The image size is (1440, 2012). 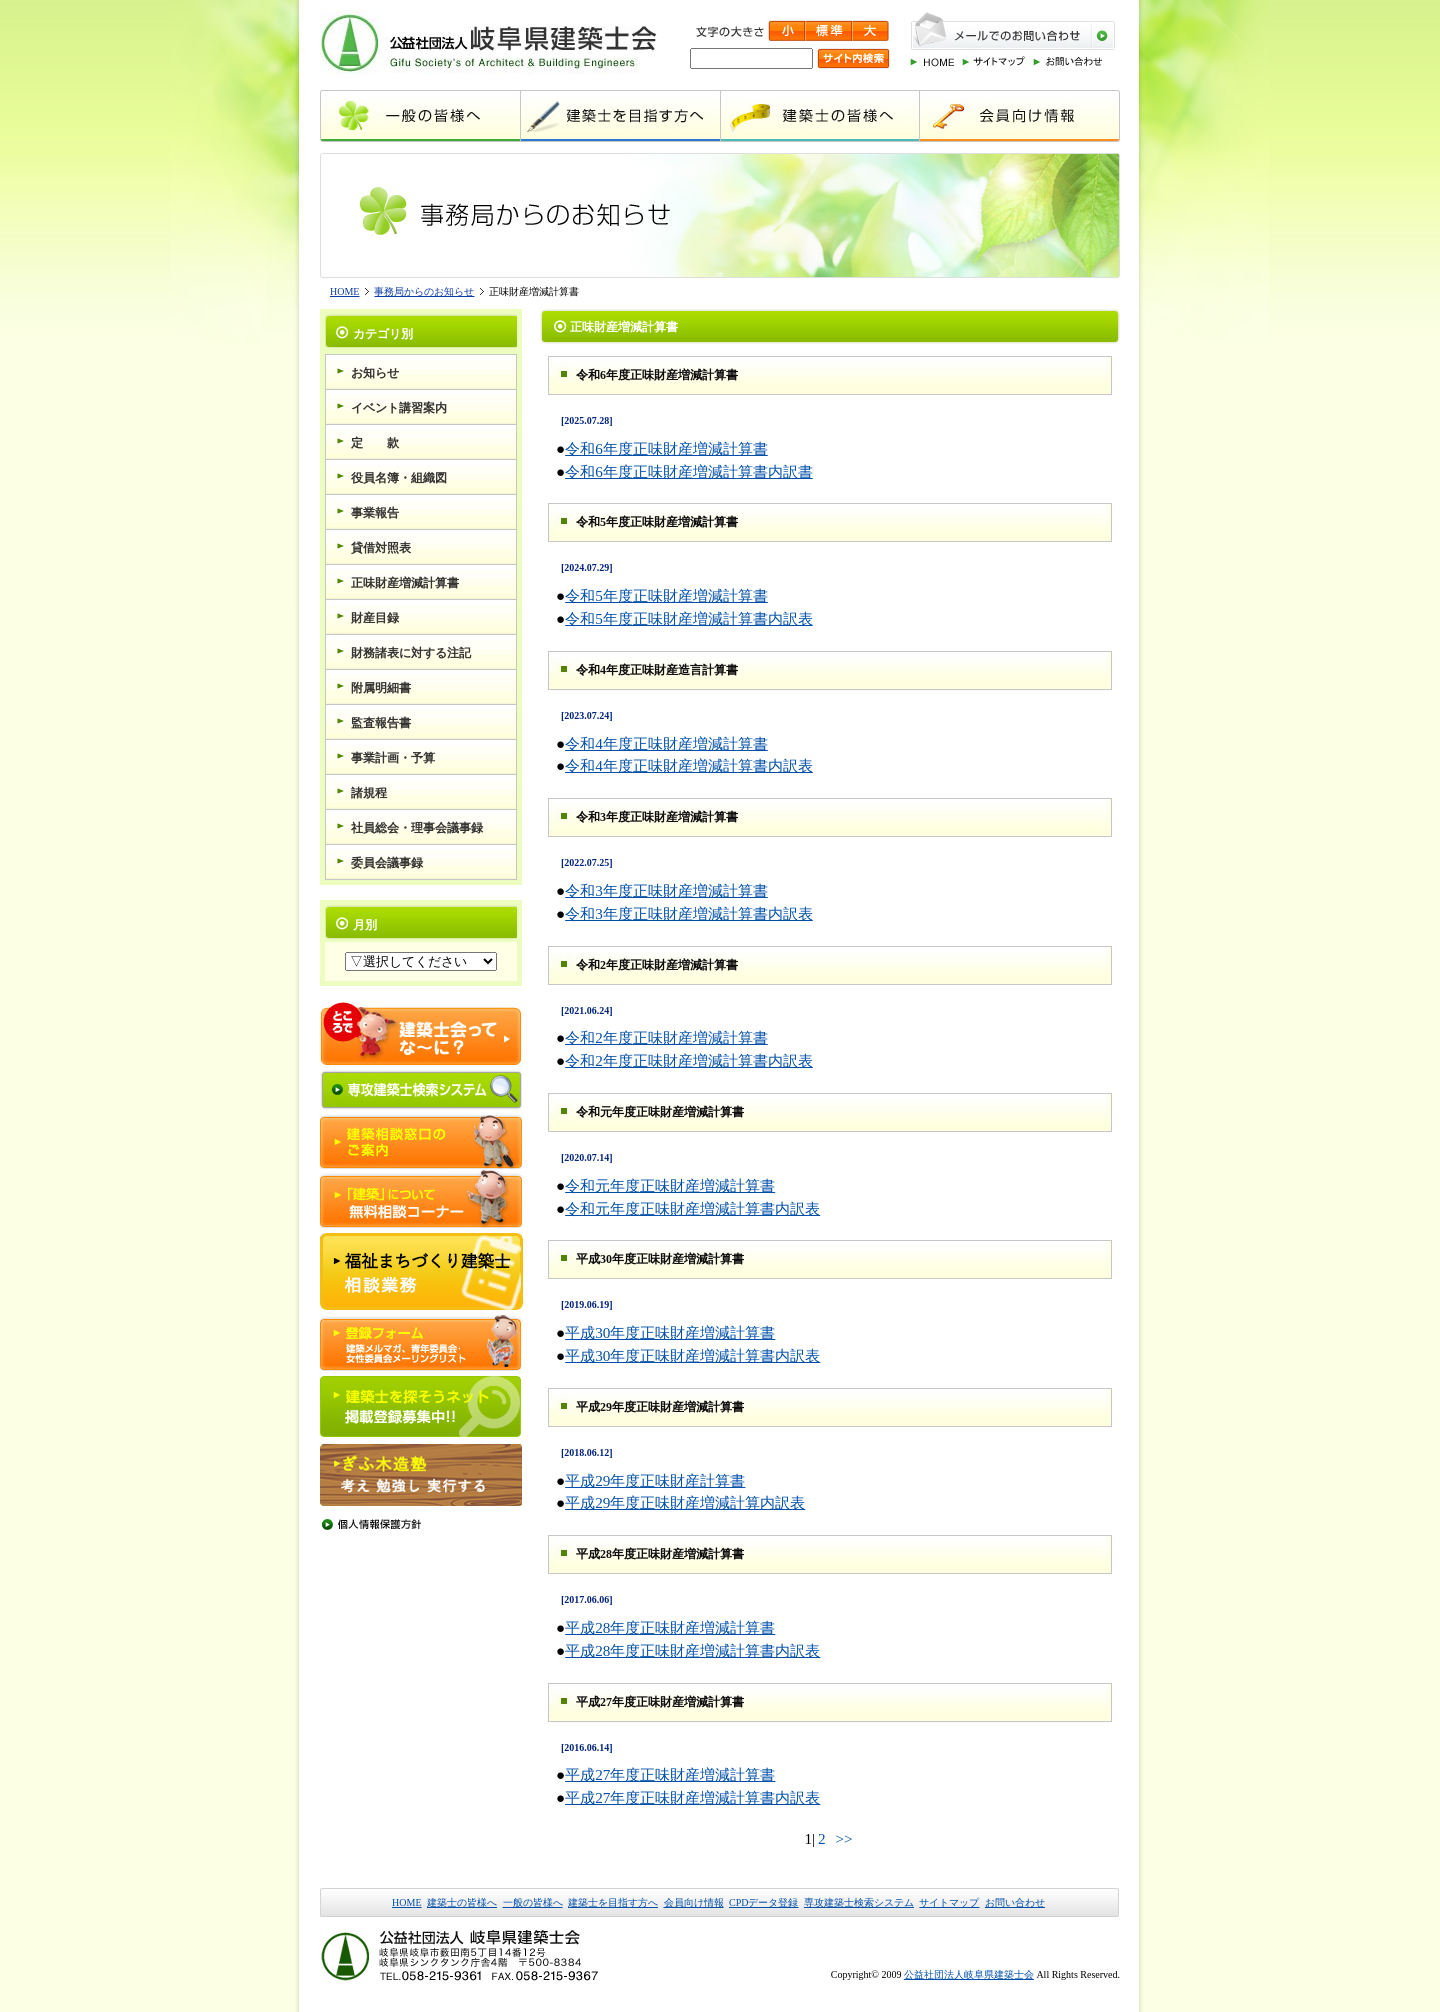 What do you see at coordinates (949, 1902) in the screenshot?
I see `サイトマップ` at bounding box center [949, 1902].